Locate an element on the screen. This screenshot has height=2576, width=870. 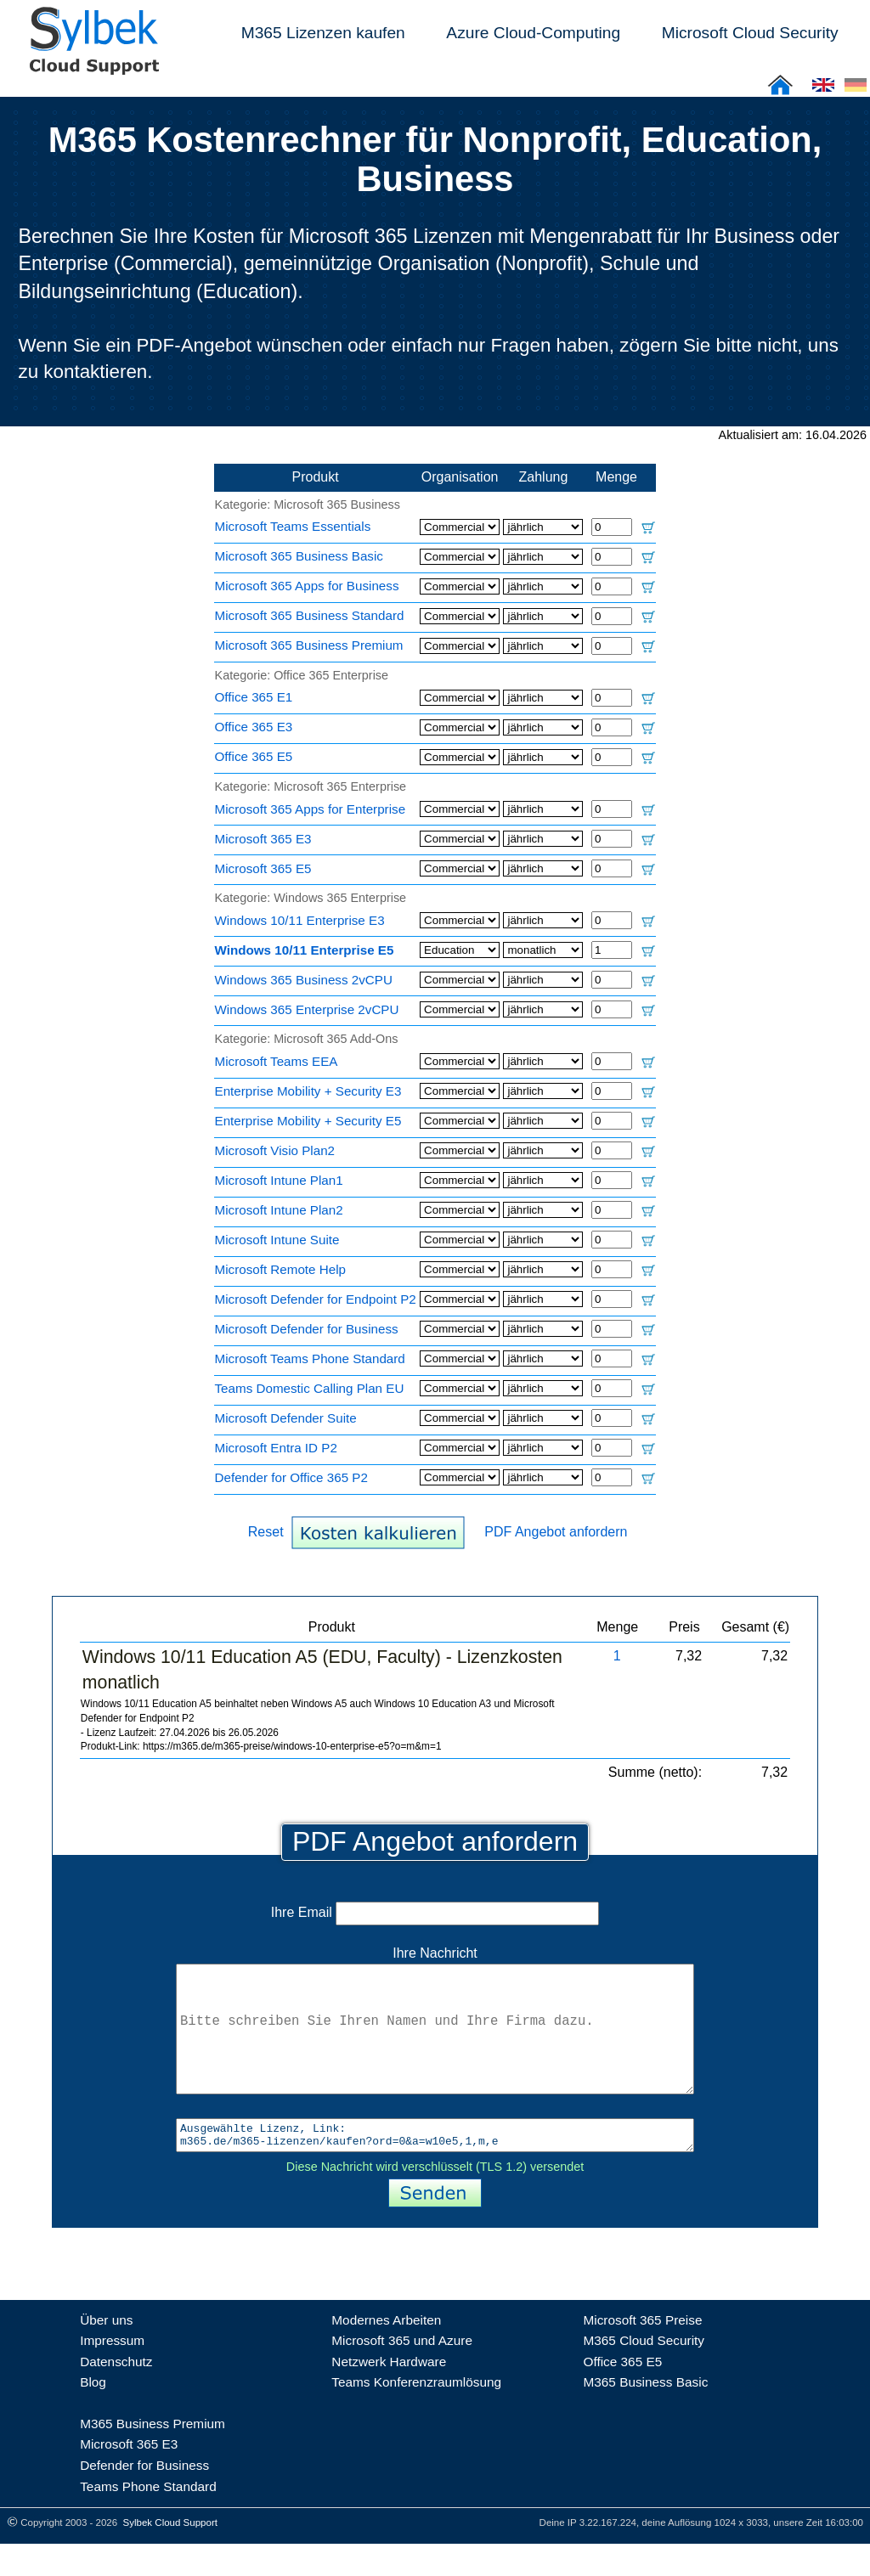
Blog is located at coordinates (93, 2414).